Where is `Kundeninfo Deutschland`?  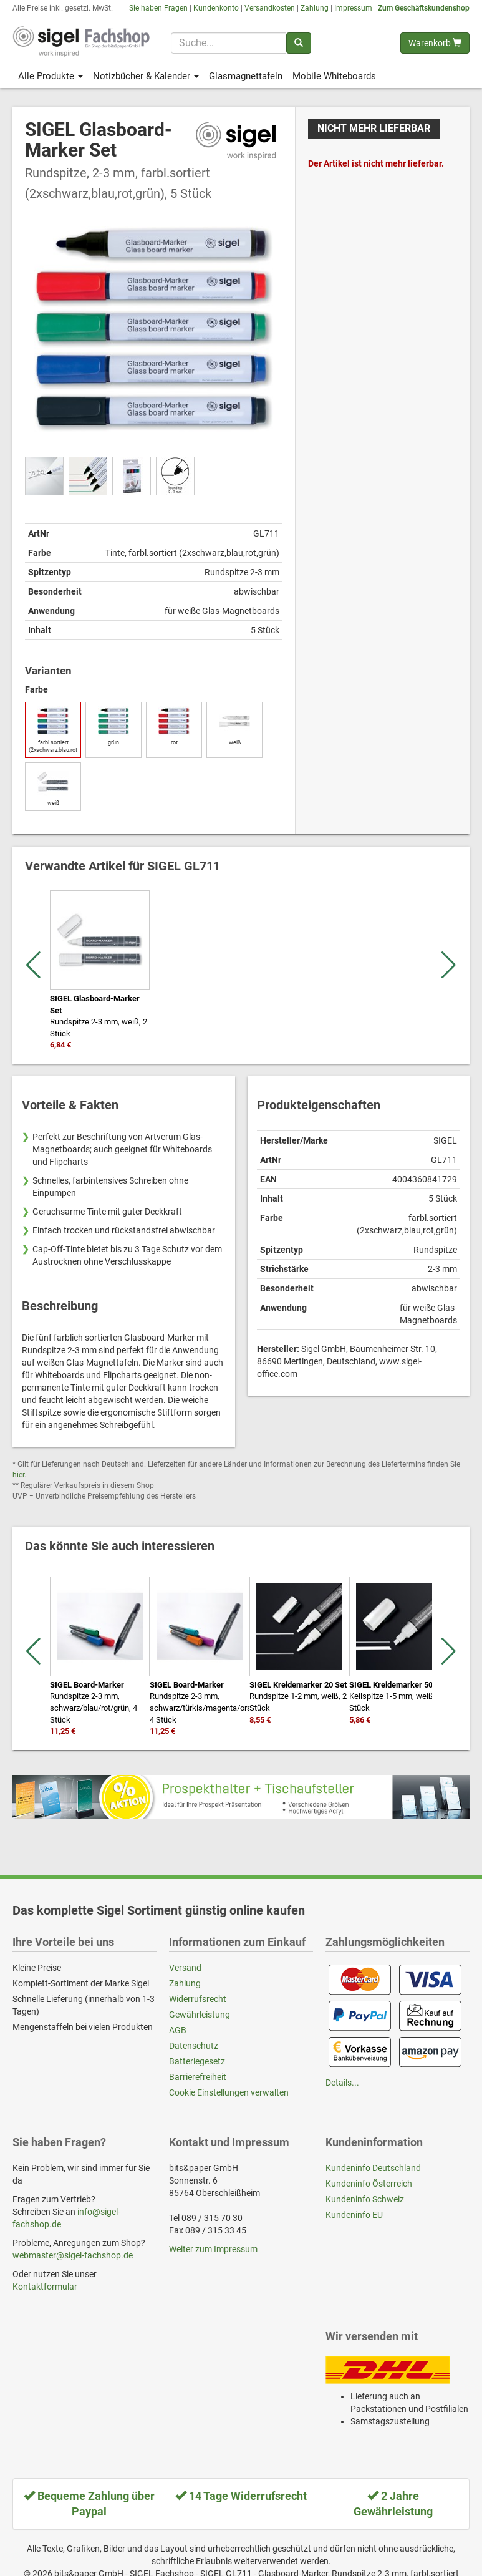 Kundeninfo Deutschland is located at coordinates (373, 2168).